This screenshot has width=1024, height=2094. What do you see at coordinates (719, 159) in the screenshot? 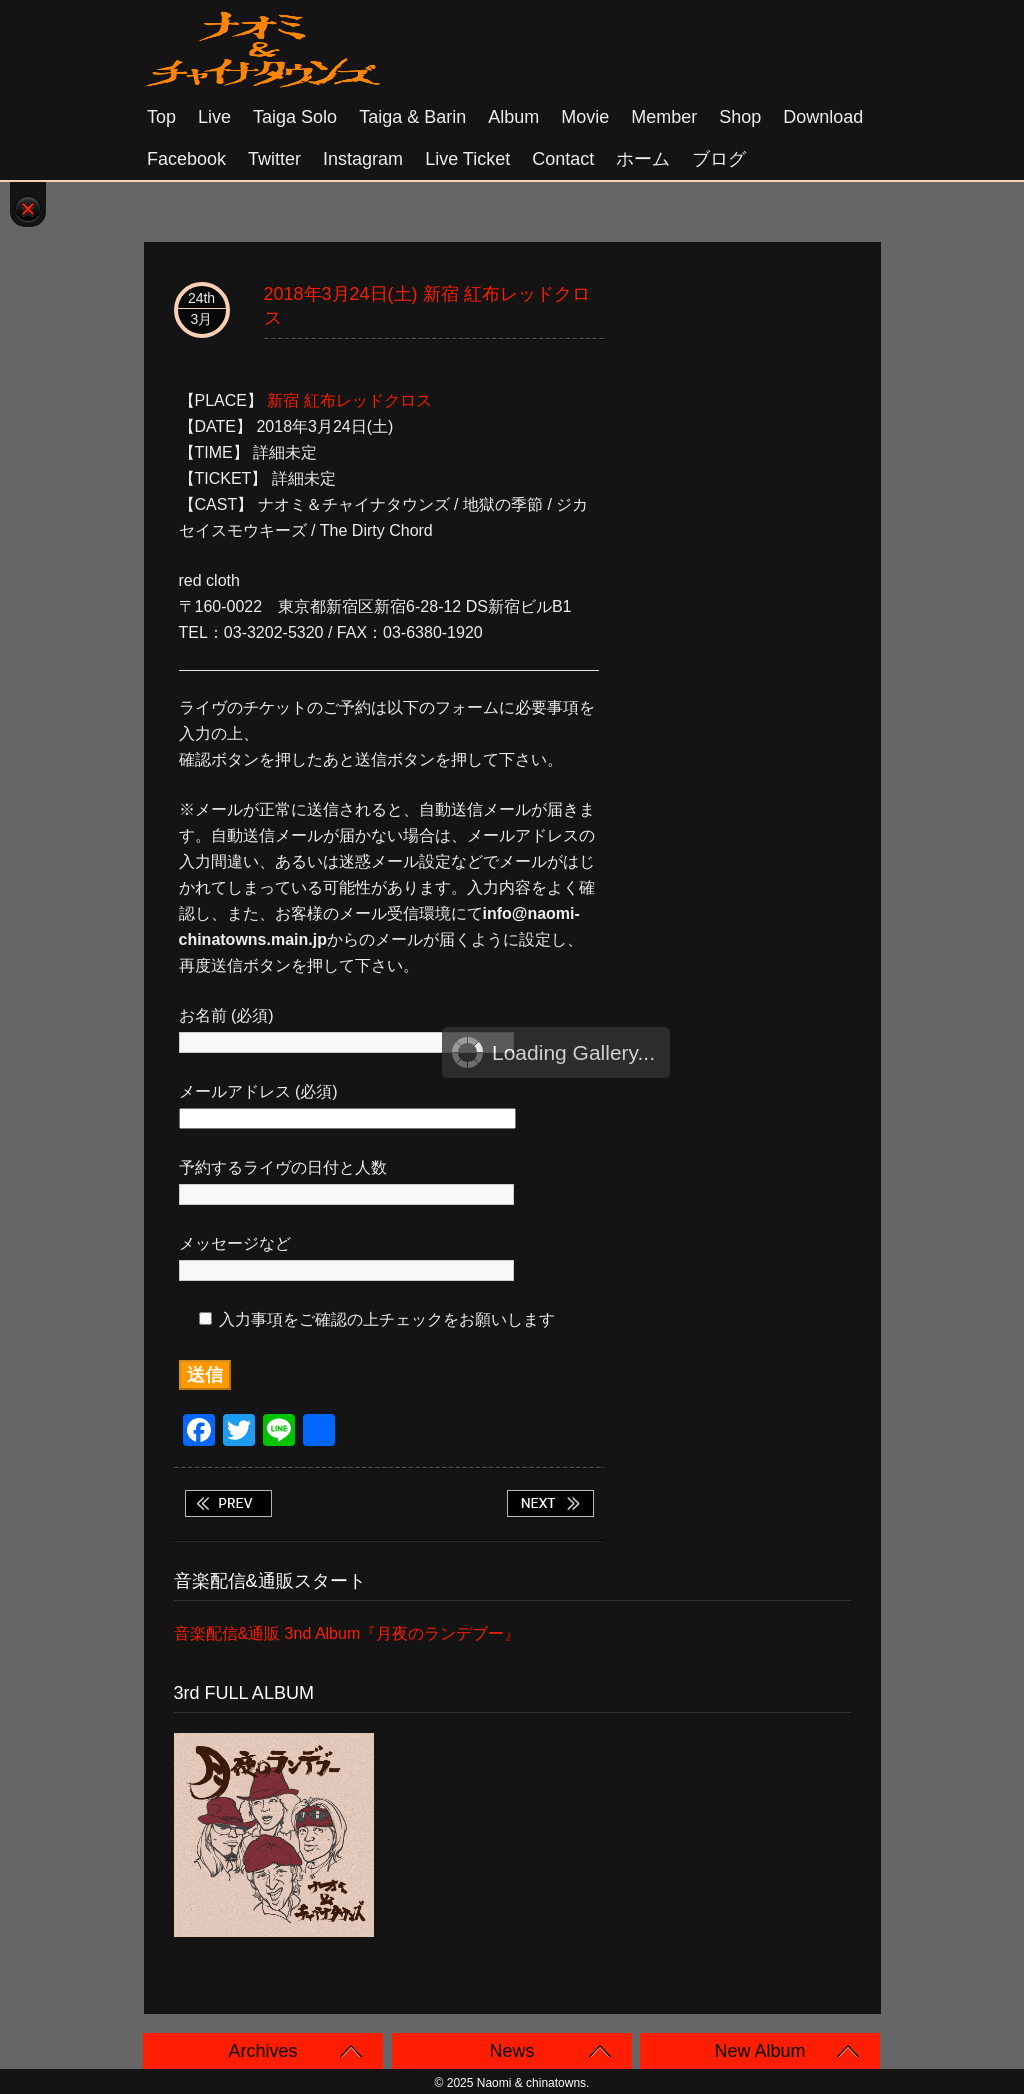
I see `ブログ` at bounding box center [719, 159].